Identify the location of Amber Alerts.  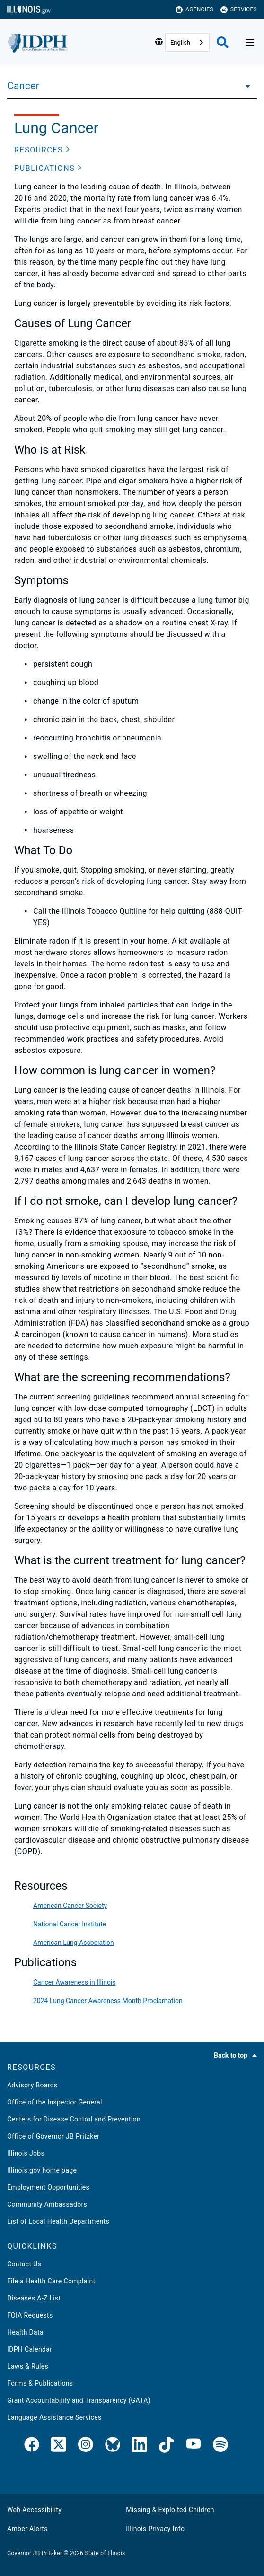
(27, 2528).